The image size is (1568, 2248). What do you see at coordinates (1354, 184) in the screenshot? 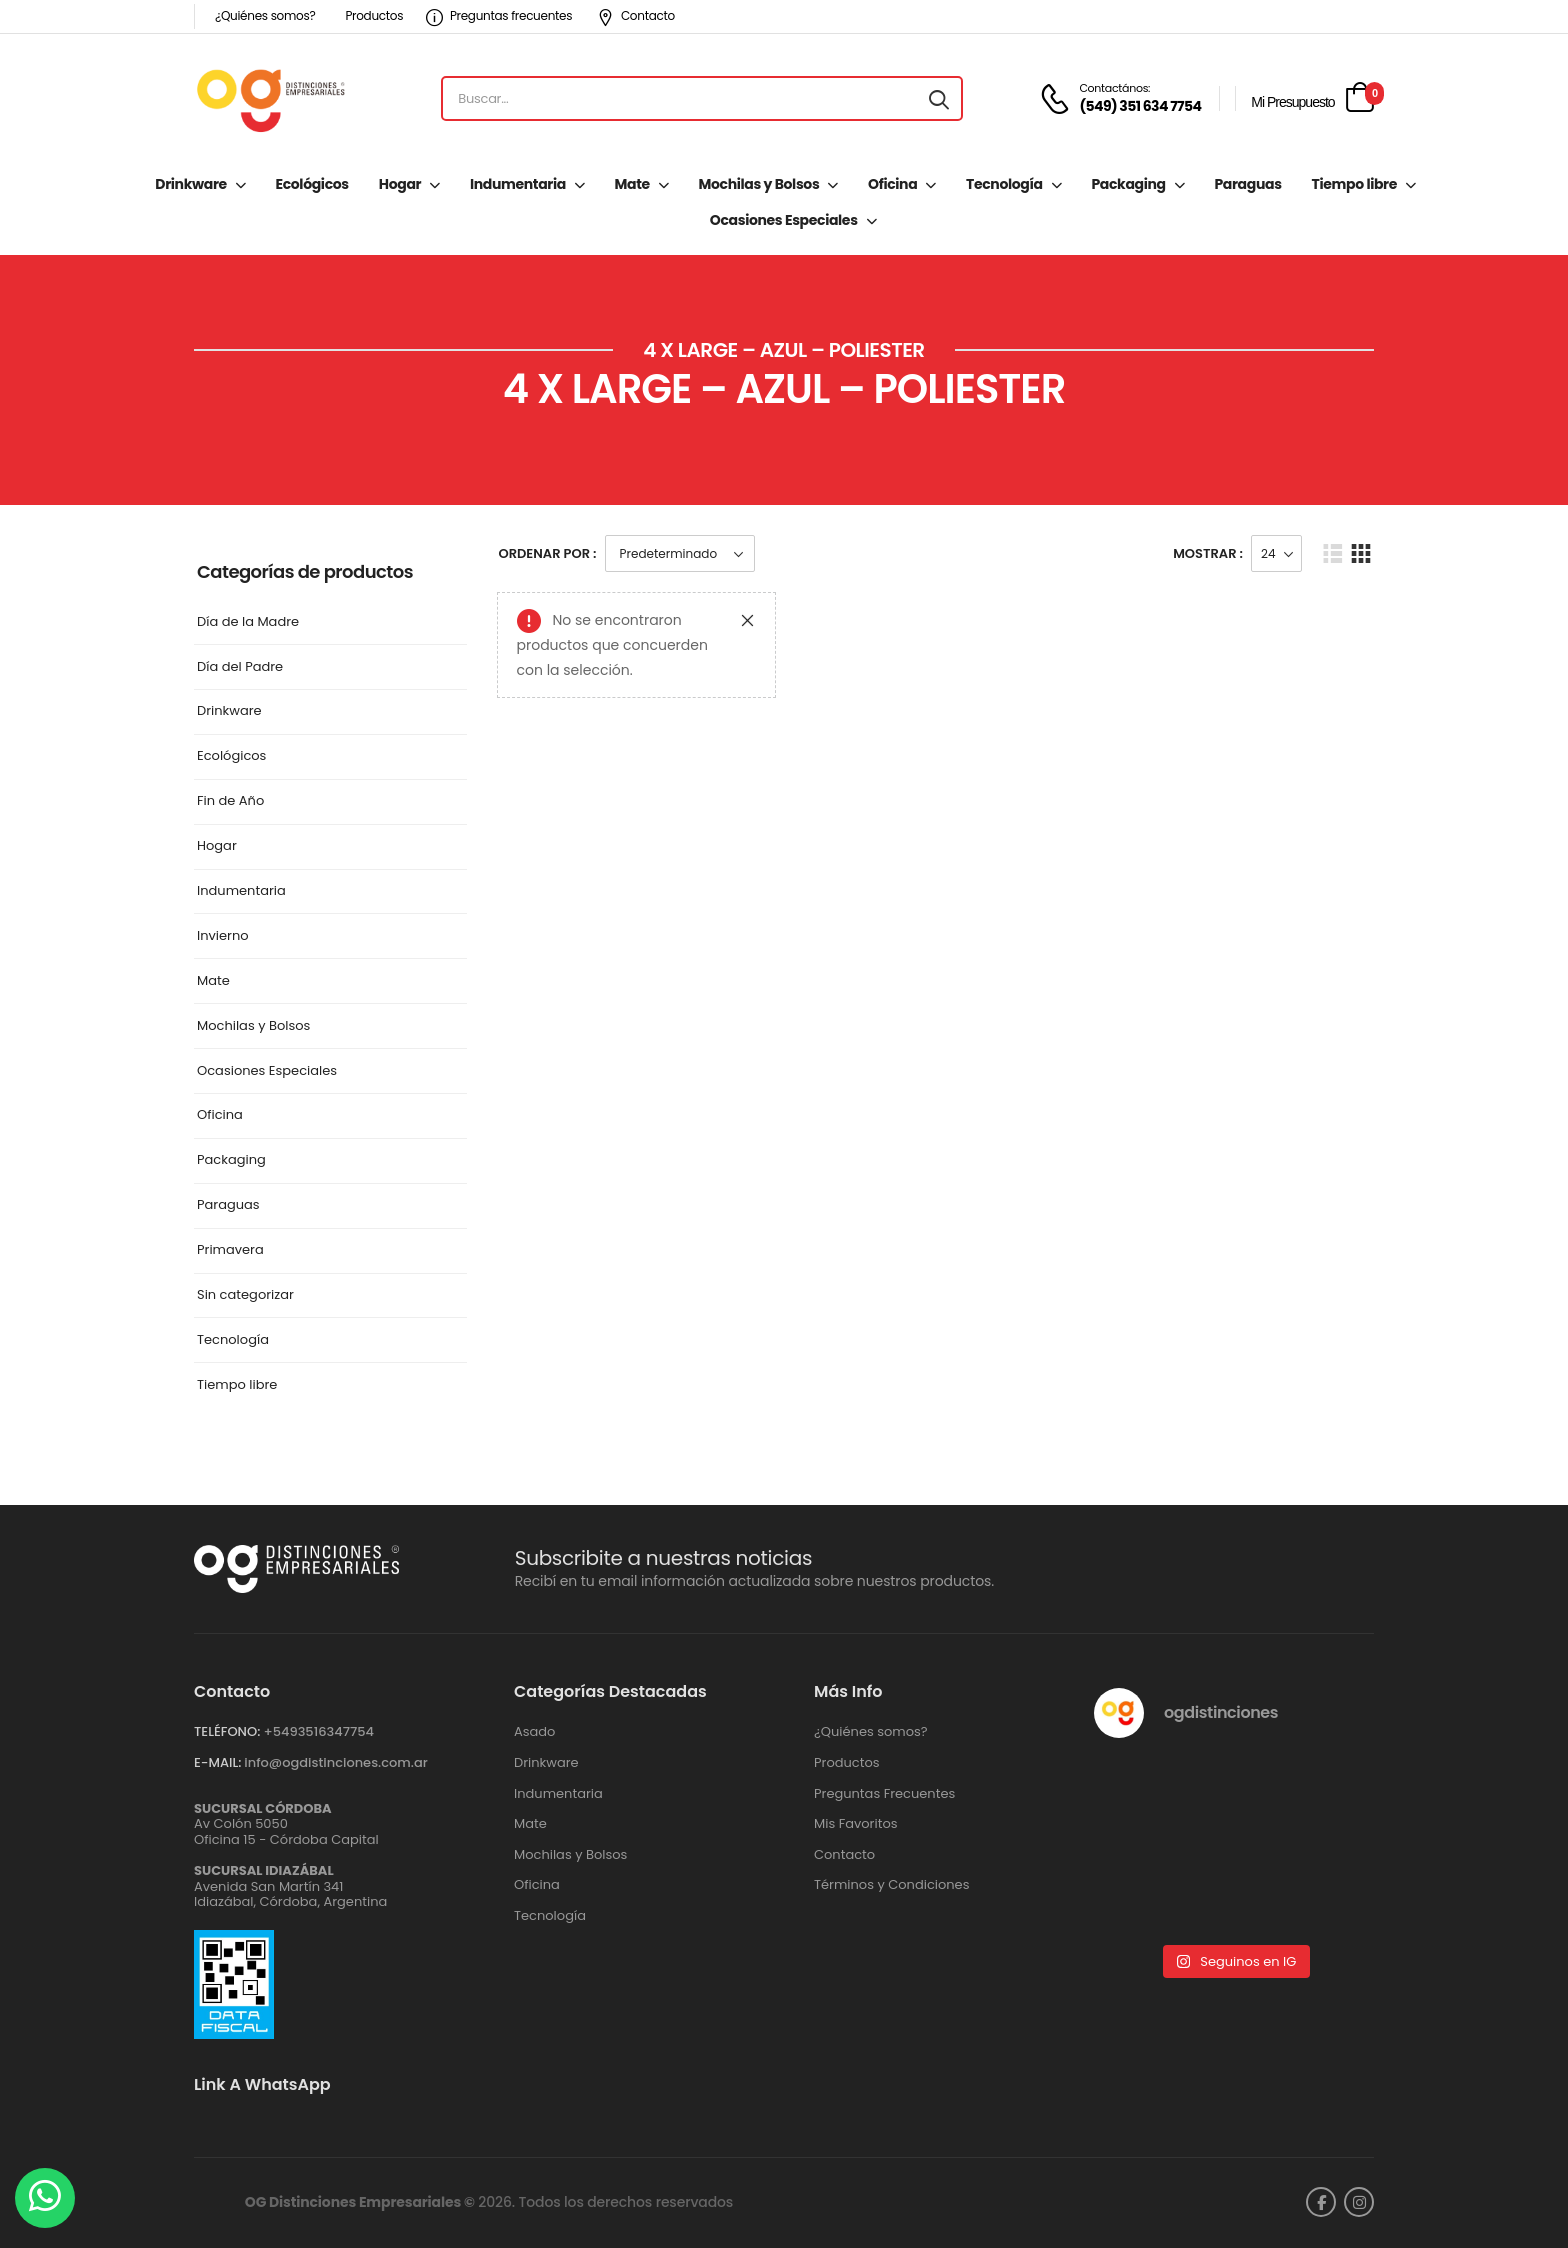
I see `Tiempo libre` at bounding box center [1354, 184].